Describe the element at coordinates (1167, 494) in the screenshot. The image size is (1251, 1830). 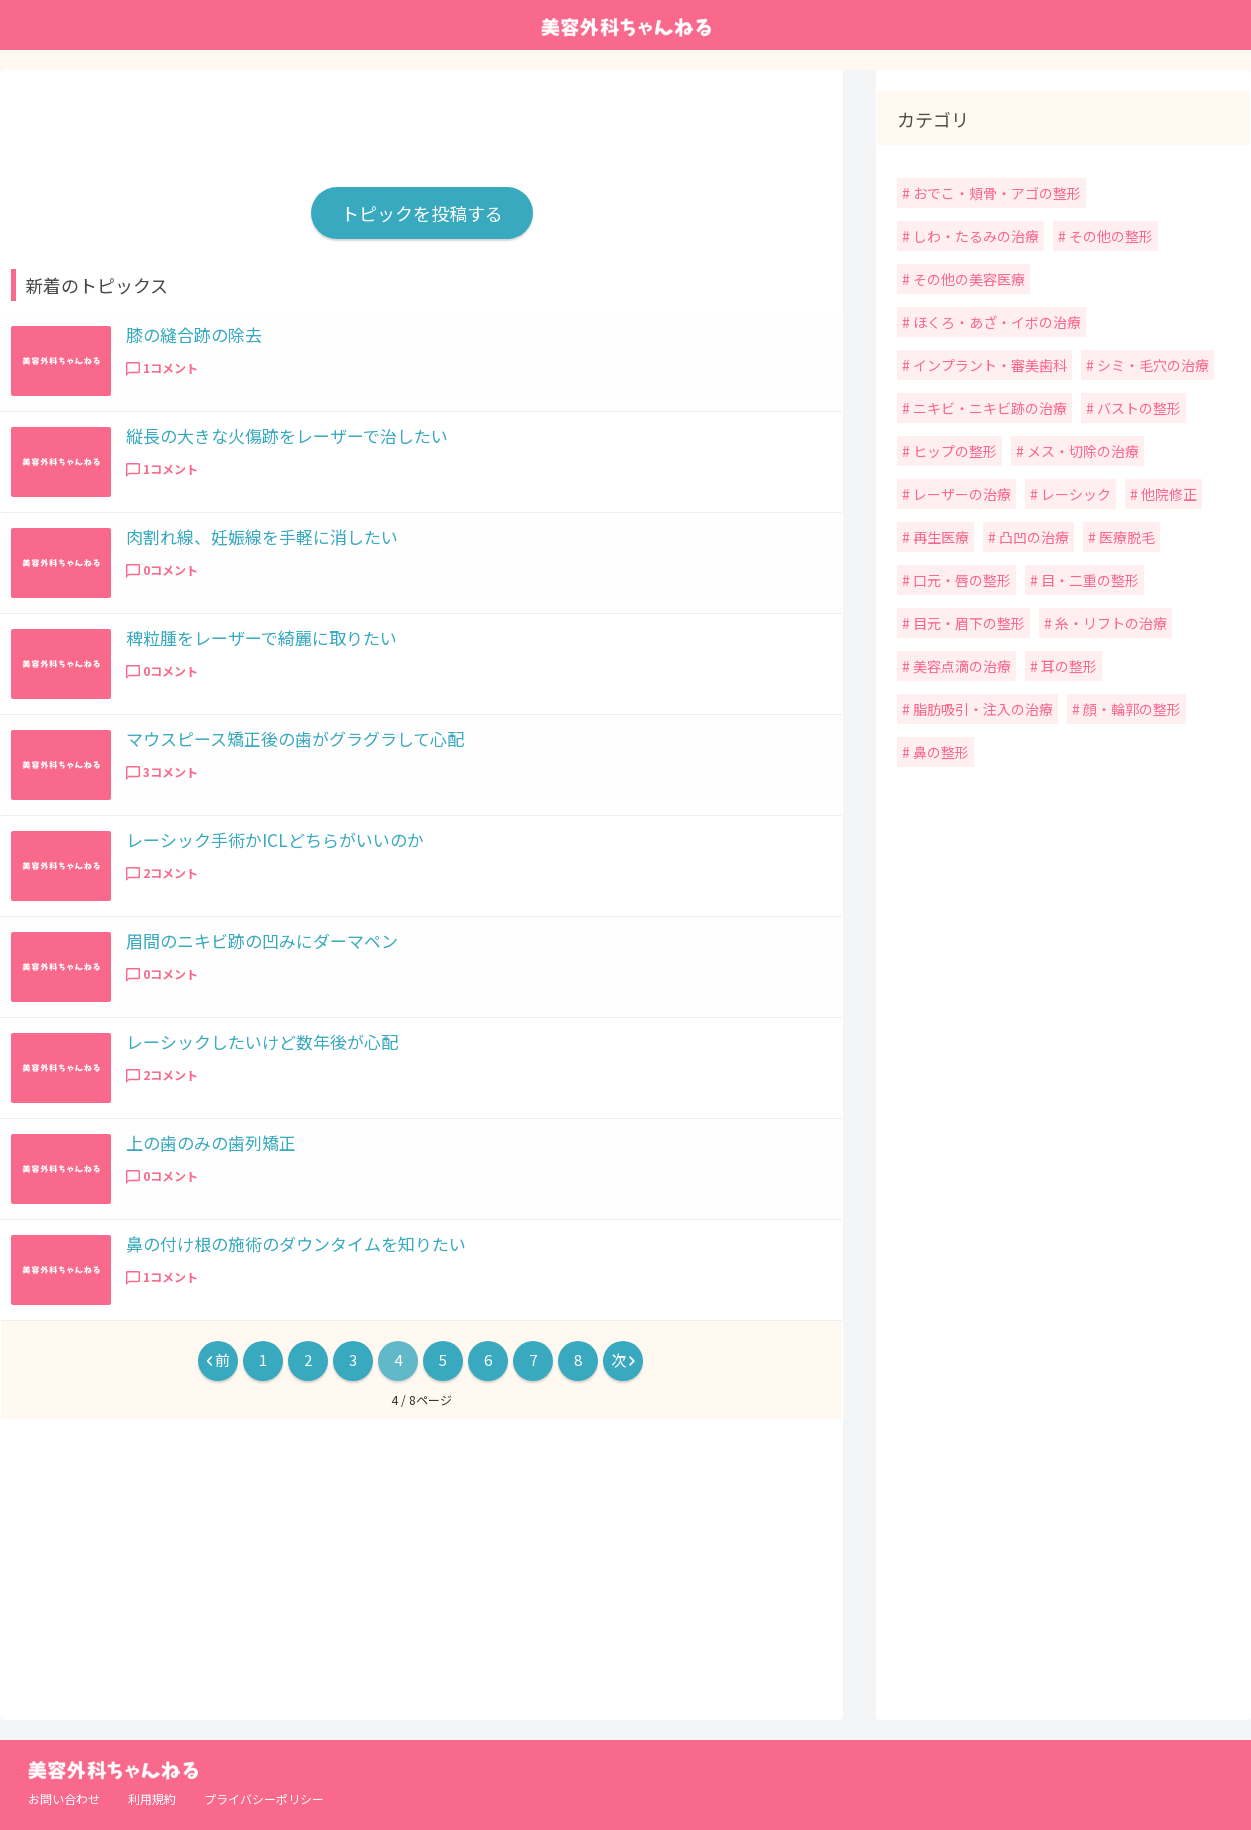
I see `他院修正` at that location.